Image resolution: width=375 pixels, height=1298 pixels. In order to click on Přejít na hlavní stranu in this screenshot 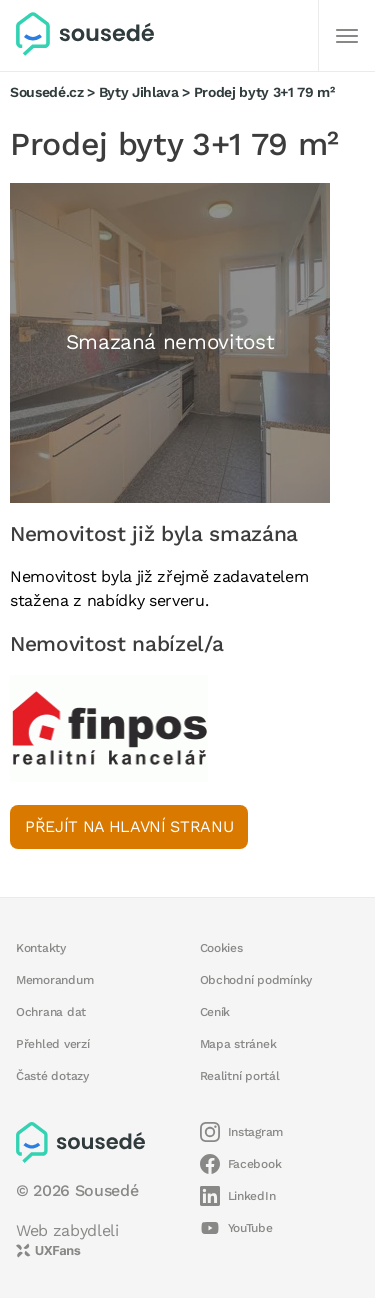, I will do `click(129, 826)`.